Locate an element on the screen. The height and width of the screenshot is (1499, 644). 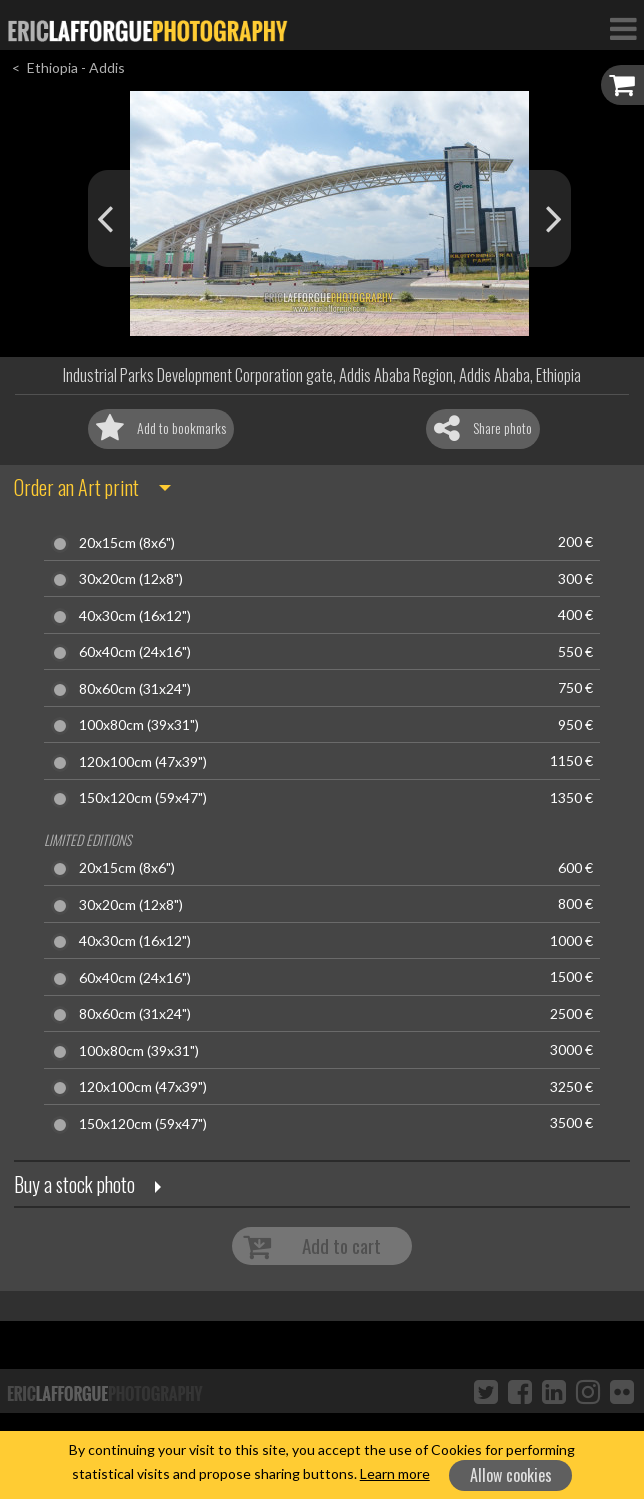
40x30cm (16x12") is located at coordinates (135, 616).